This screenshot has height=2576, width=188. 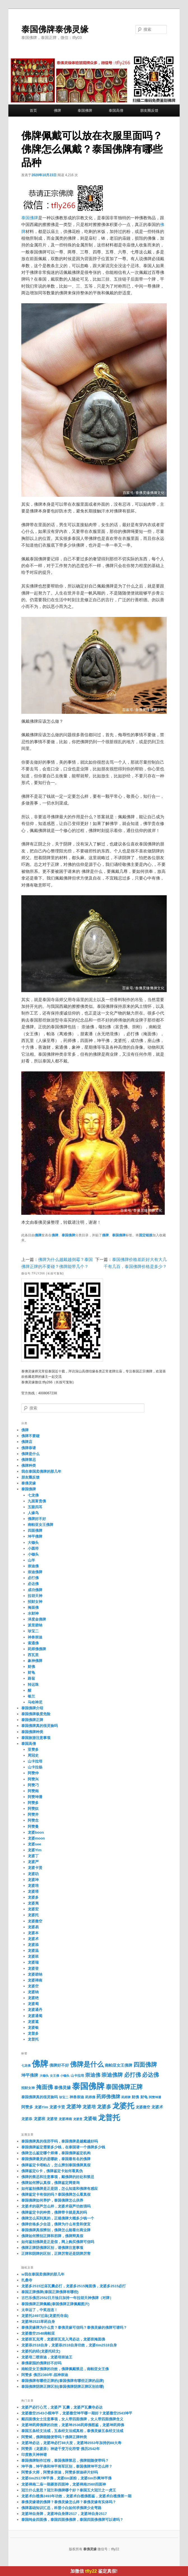 I want to click on 马哈神尼, so click(x=35, y=1702).